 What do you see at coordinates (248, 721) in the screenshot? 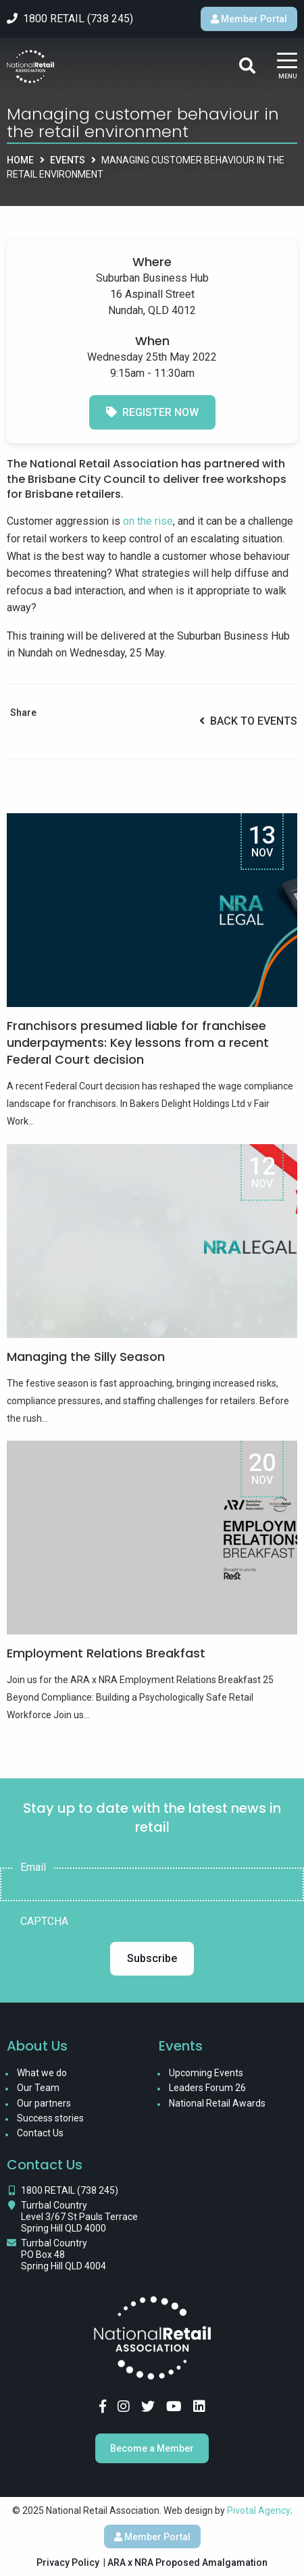
I see `Back to Events` at bounding box center [248, 721].